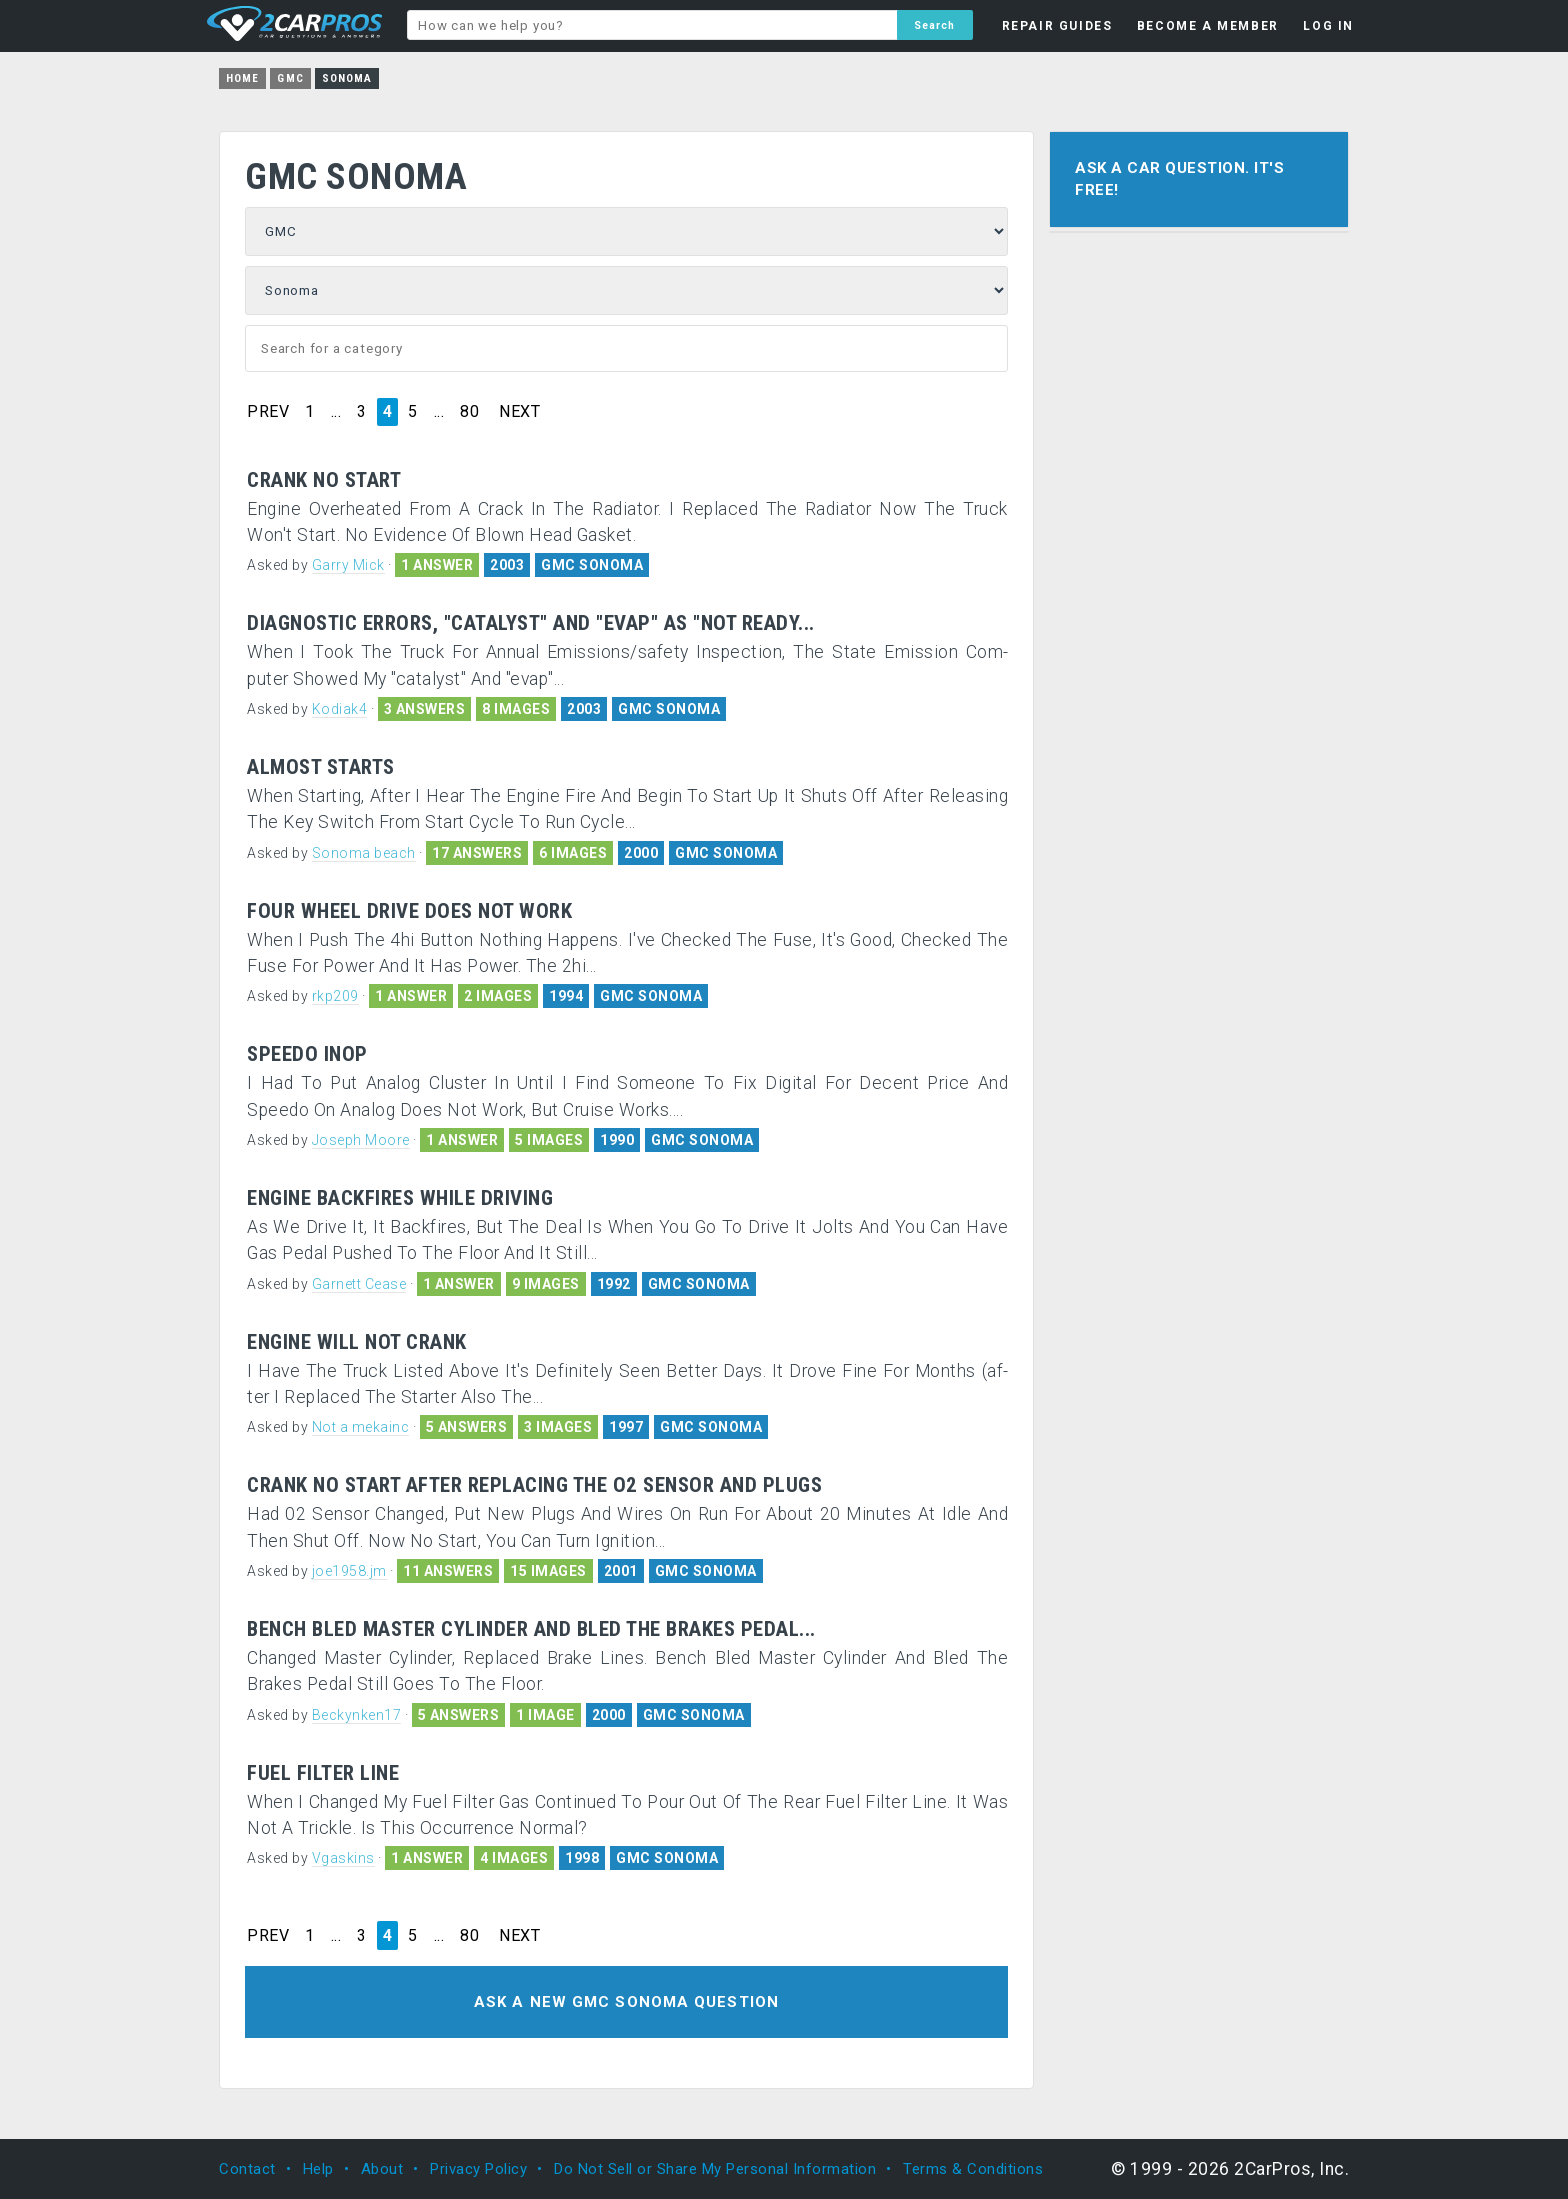 The width and height of the screenshot is (1568, 2199). I want to click on Help, so click(318, 2169).